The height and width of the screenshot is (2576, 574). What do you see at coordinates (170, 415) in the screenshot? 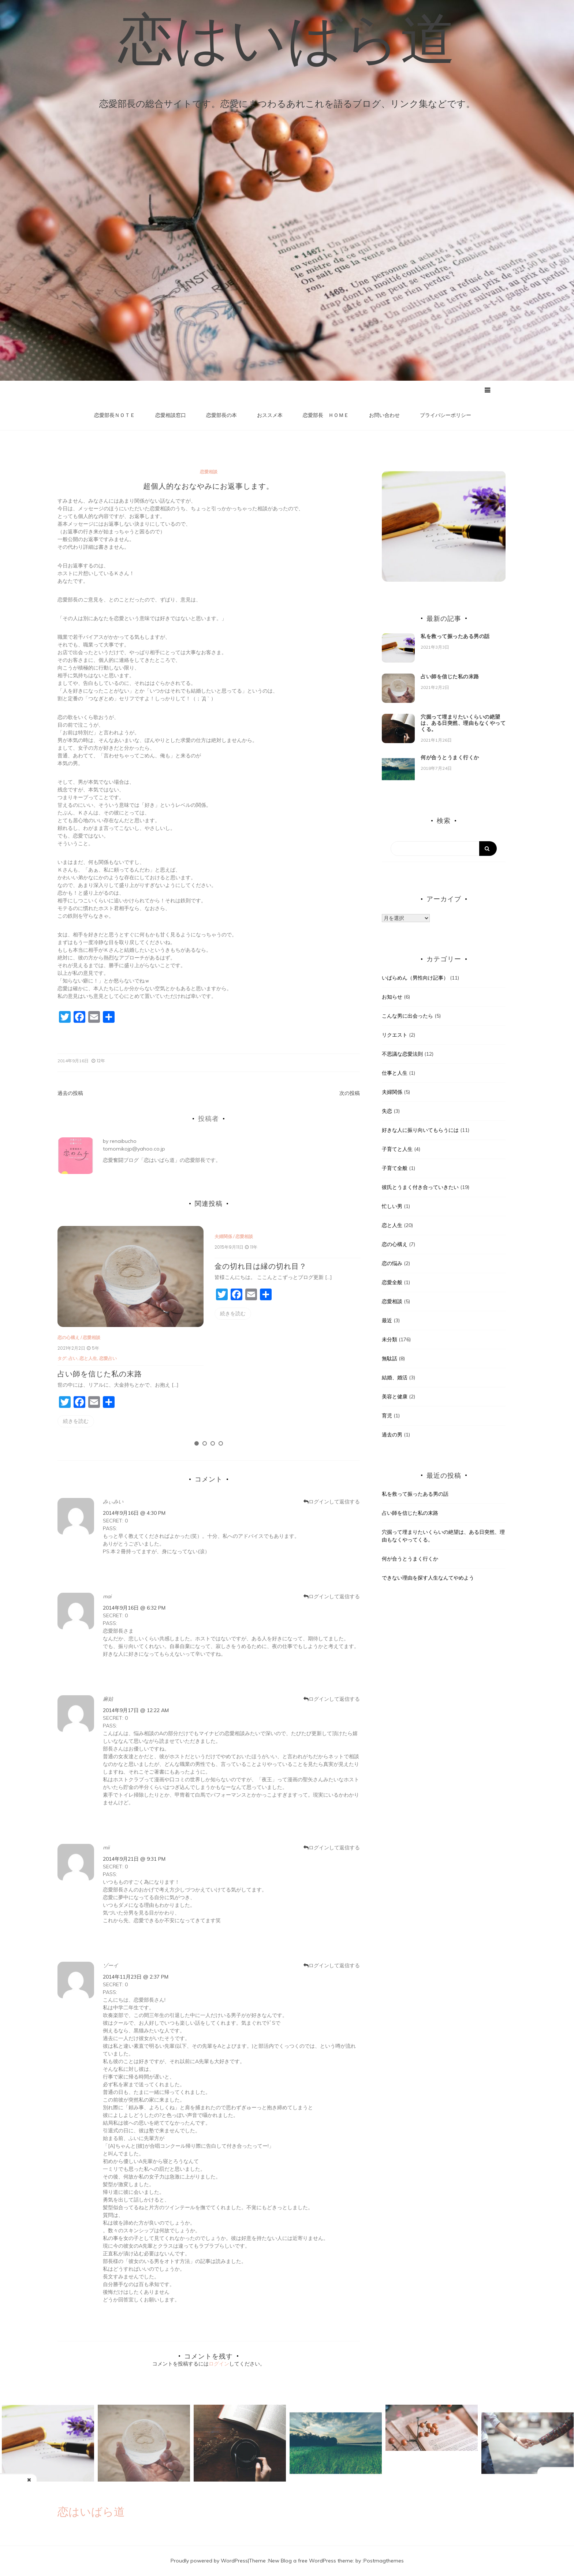
I see `恋愛相談窓口` at bounding box center [170, 415].